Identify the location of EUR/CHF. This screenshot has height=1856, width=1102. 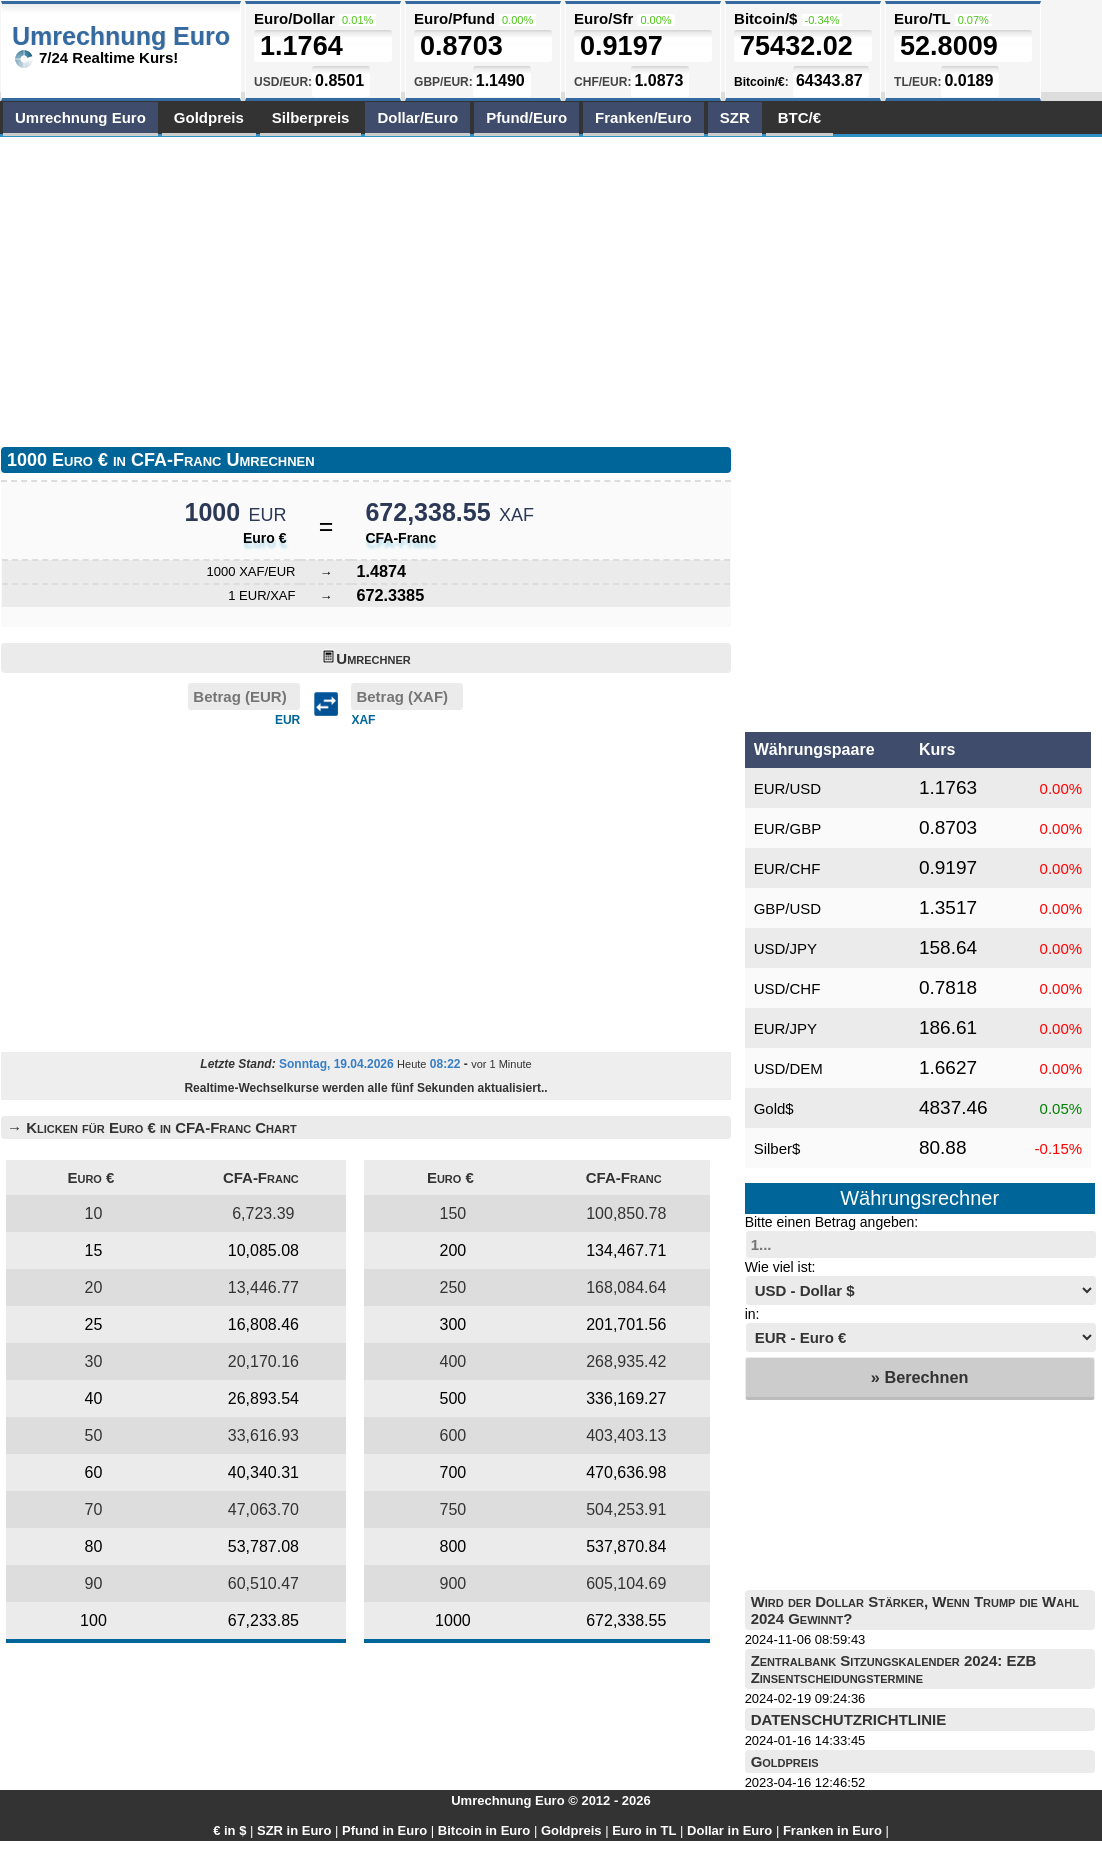
(787, 868).